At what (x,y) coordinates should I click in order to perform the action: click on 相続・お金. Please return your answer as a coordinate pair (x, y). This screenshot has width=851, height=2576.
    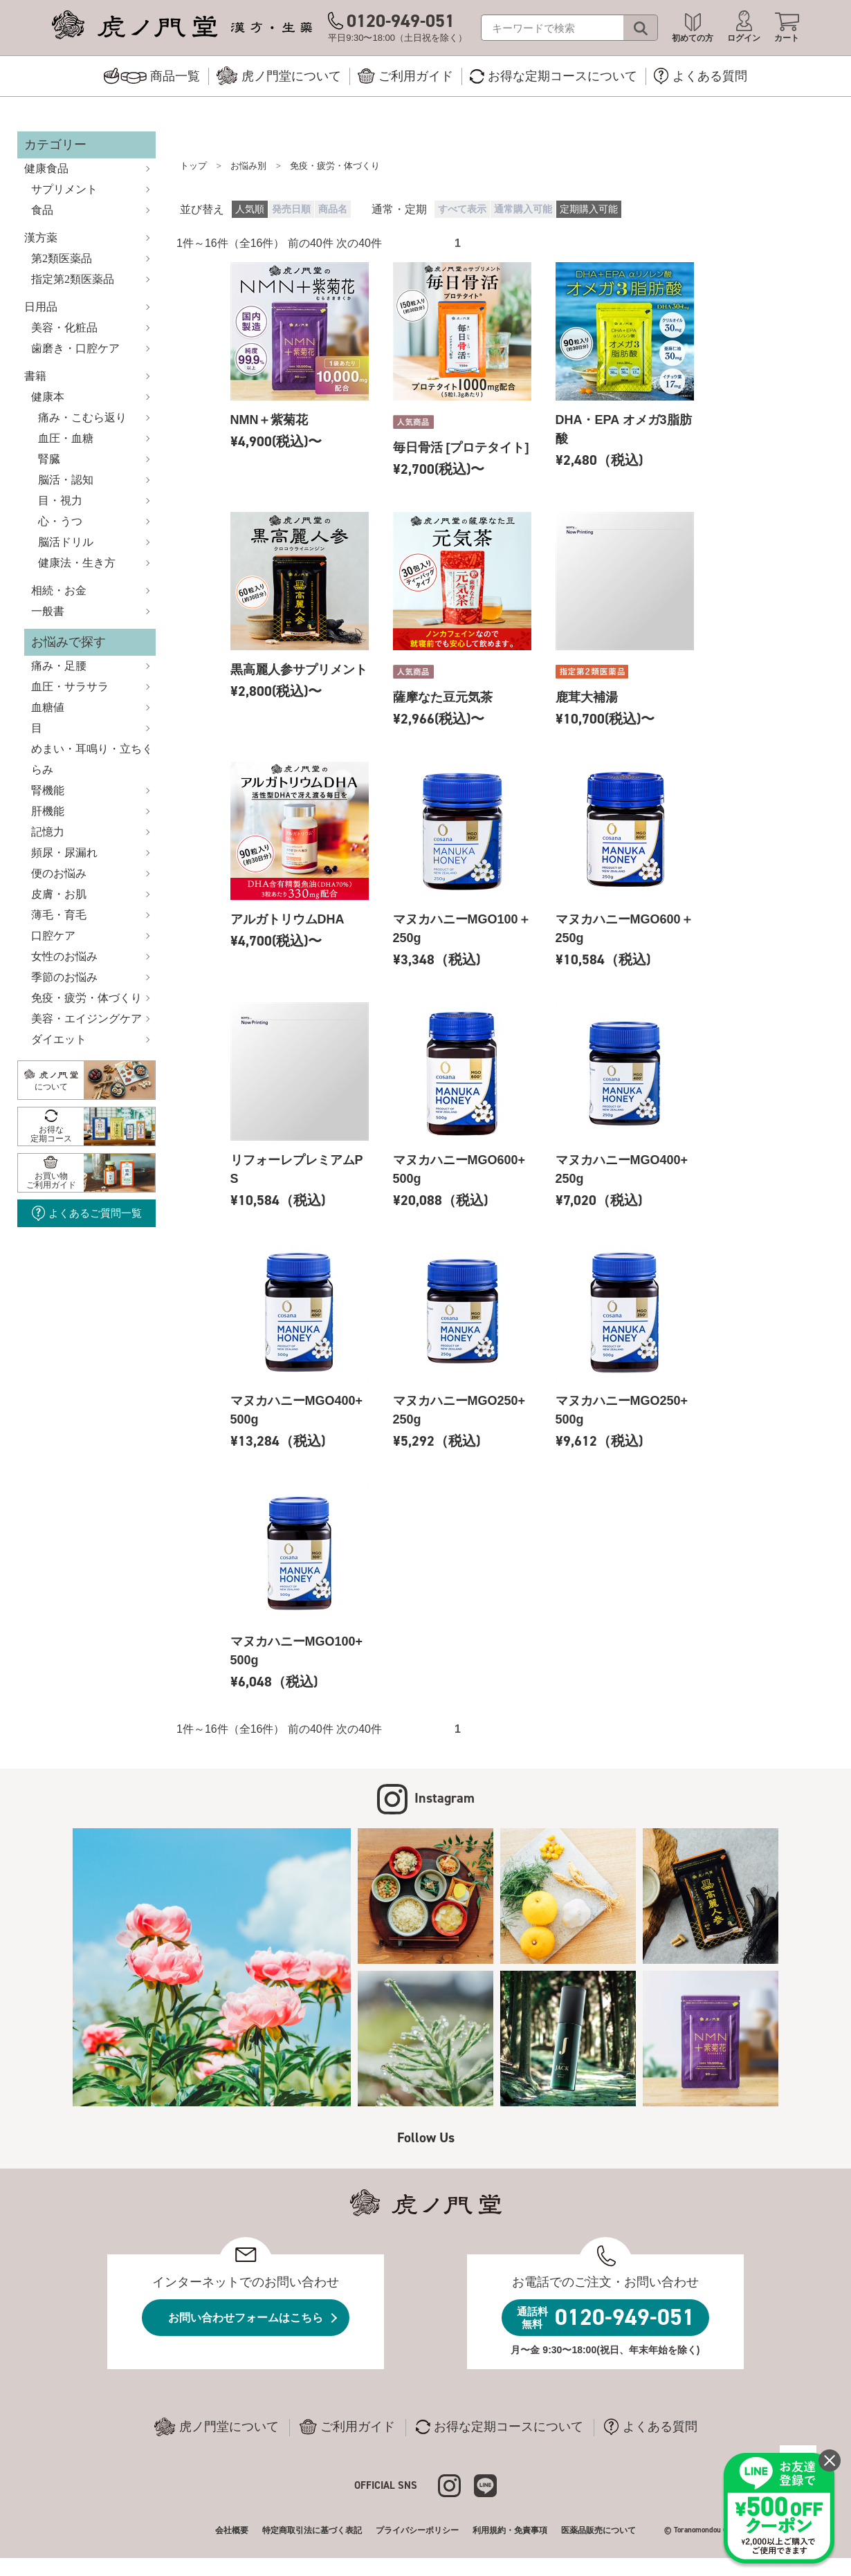
    Looking at the image, I should click on (58, 590).